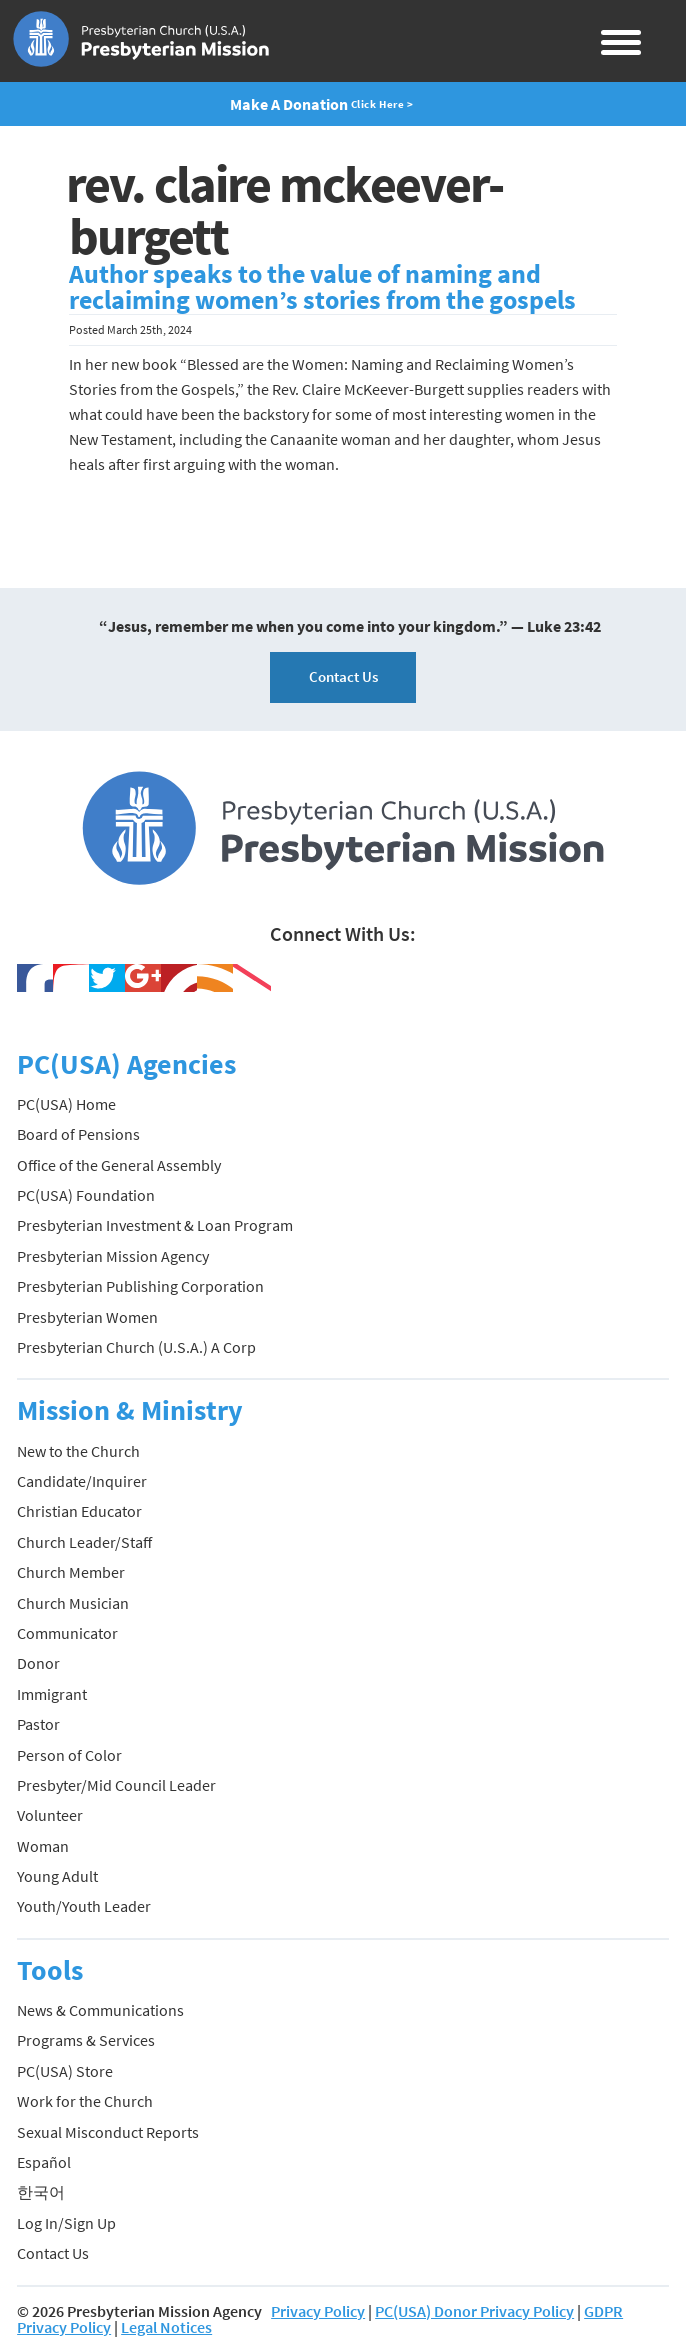 This screenshot has height=2351, width=686. Describe the element at coordinates (86, 1195) in the screenshot. I see `PC(USA) Foundation` at that location.